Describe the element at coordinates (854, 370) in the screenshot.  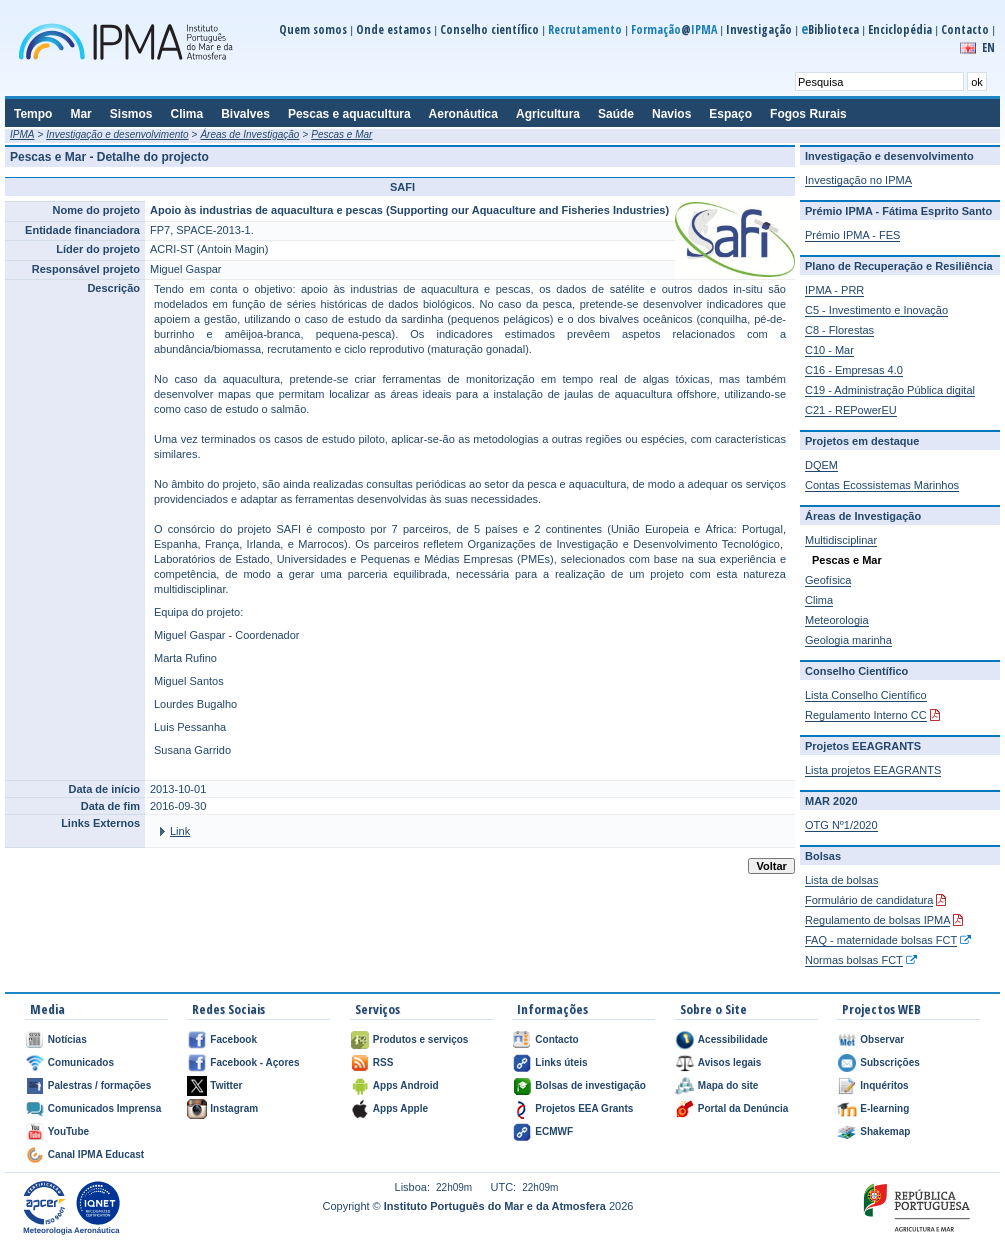
I see `C16 - Empresas 4.0` at that location.